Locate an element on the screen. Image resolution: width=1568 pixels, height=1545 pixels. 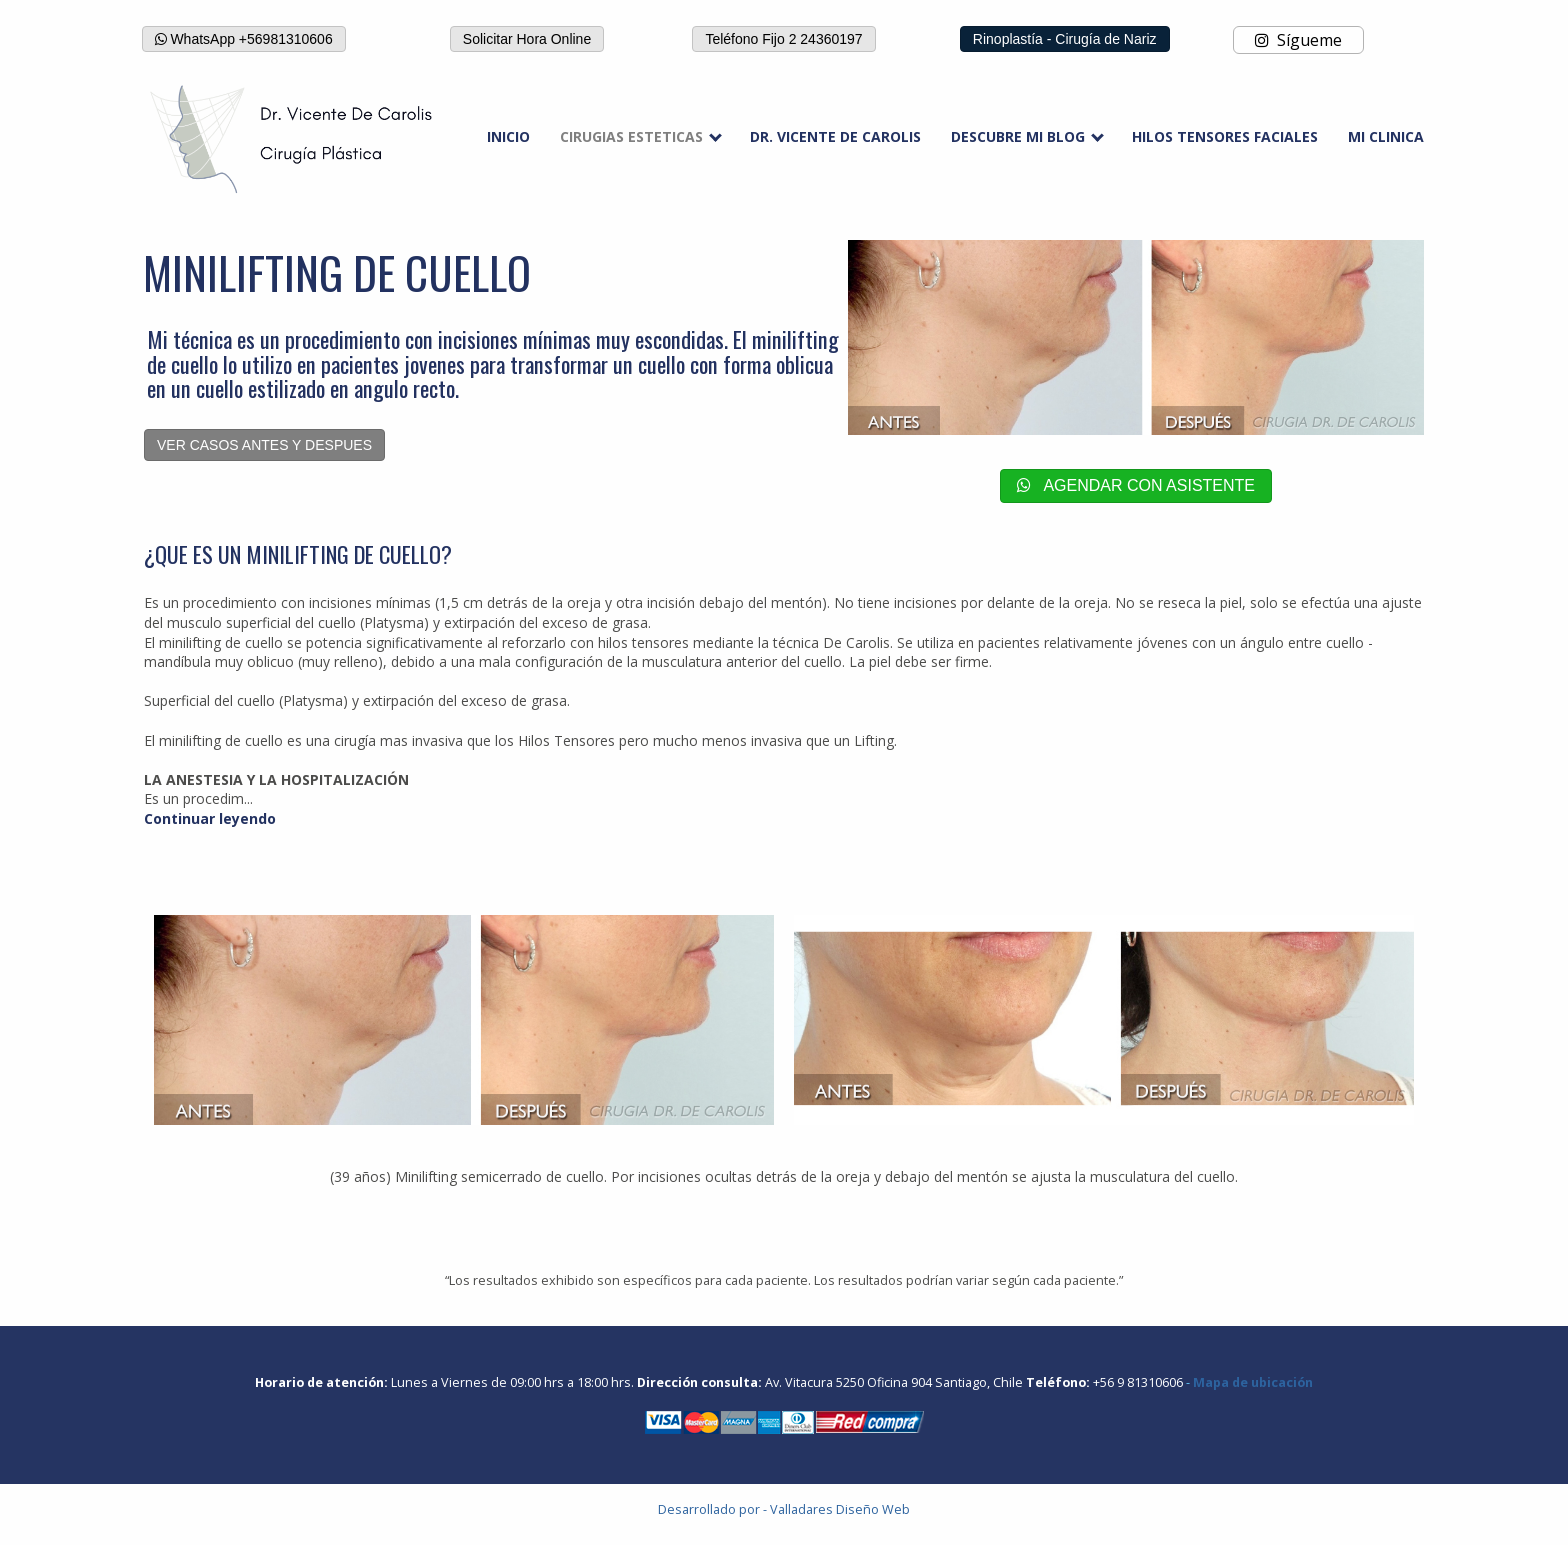
HILOS TENSORES FACIALES is located at coordinates (1225, 136).